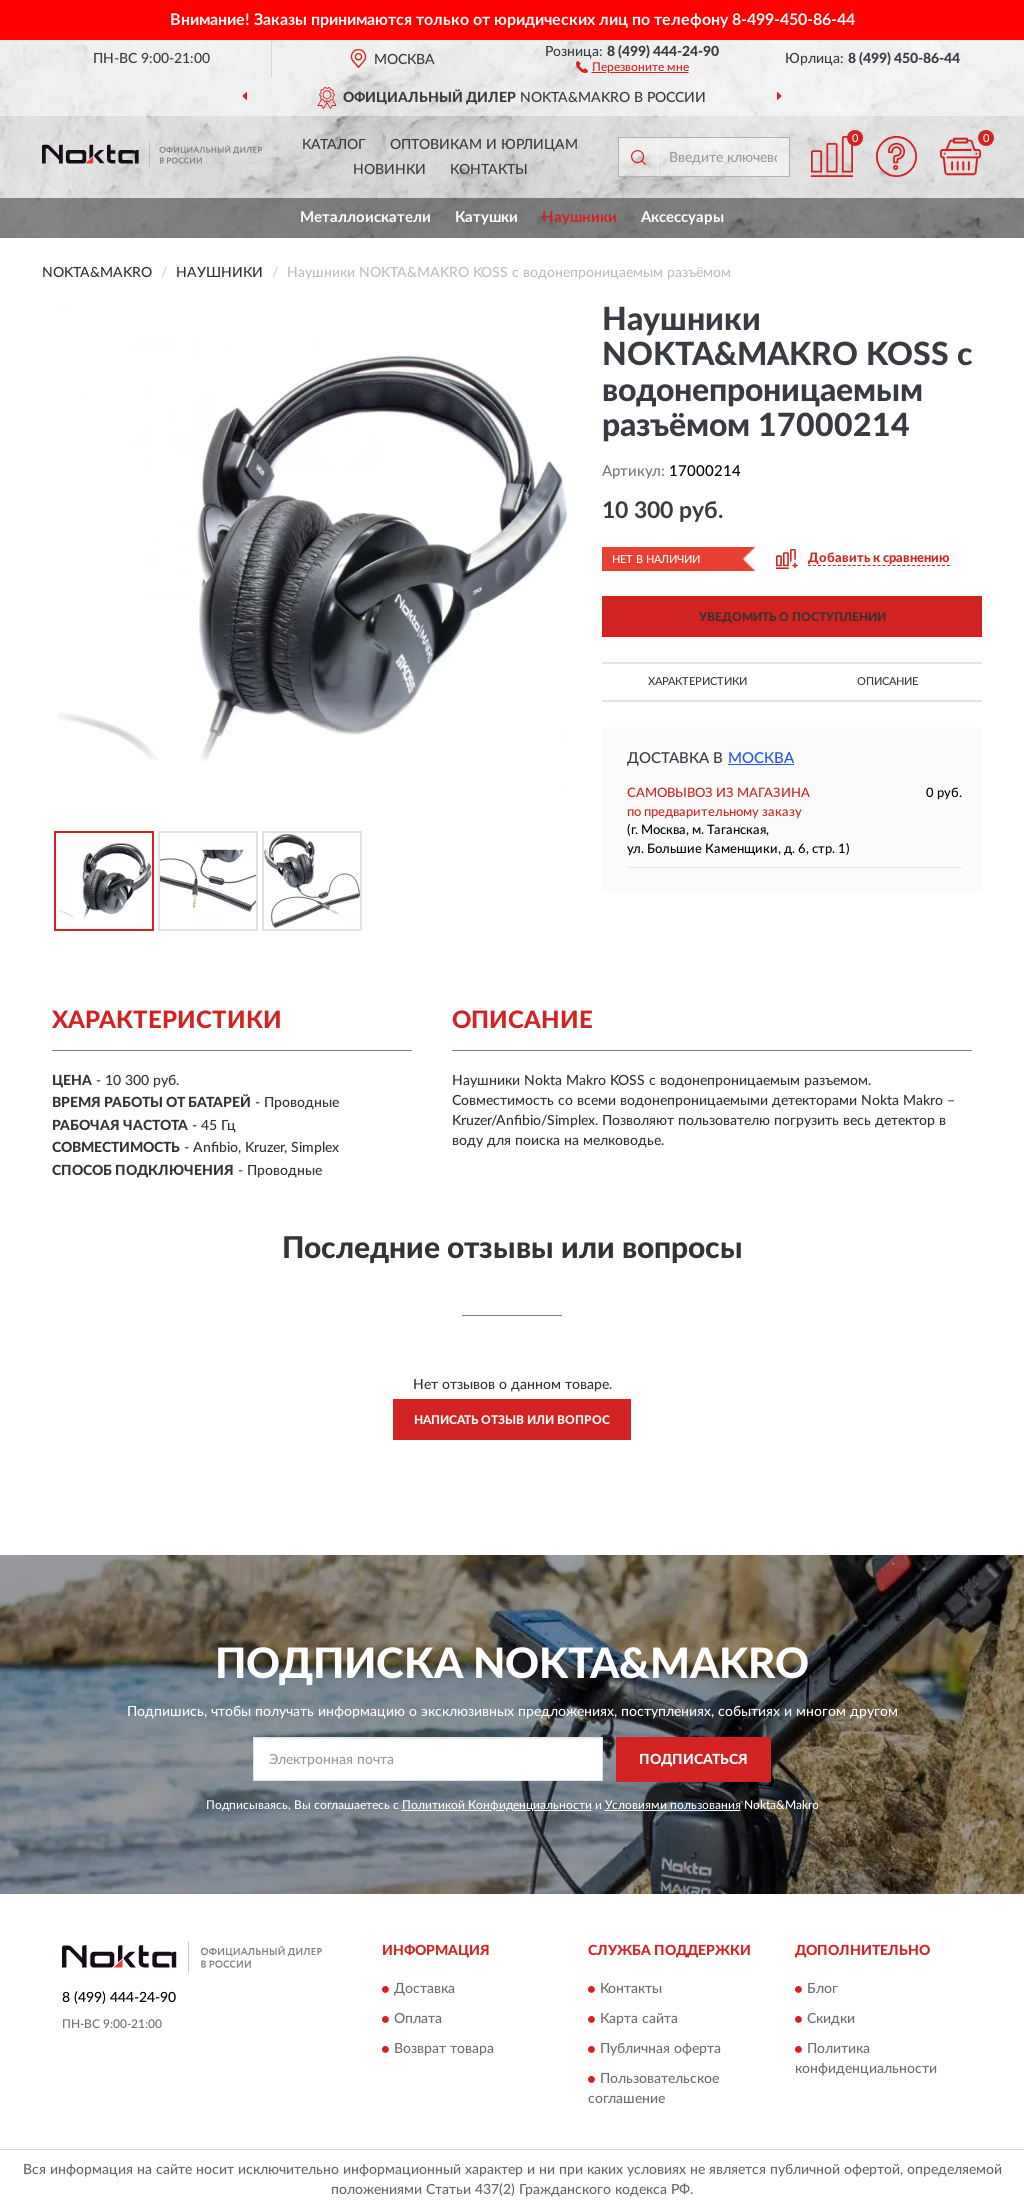  What do you see at coordinates (365, 217) in the screenshot?
I see `Металлоискатели` at bounding box center [365, 217].